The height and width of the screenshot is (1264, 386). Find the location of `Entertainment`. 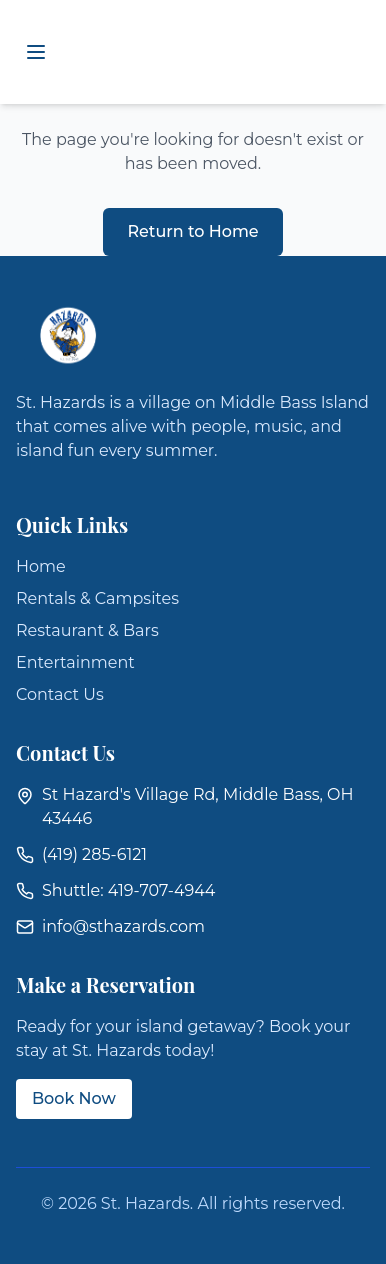

Entertainment is located at coordinates (75, 662).